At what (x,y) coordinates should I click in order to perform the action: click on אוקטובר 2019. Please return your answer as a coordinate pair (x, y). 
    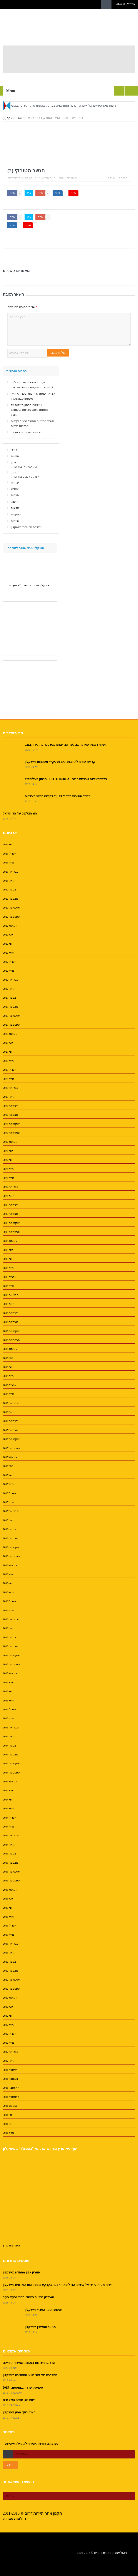
    Looking at the image, I should click on (11, 1223).